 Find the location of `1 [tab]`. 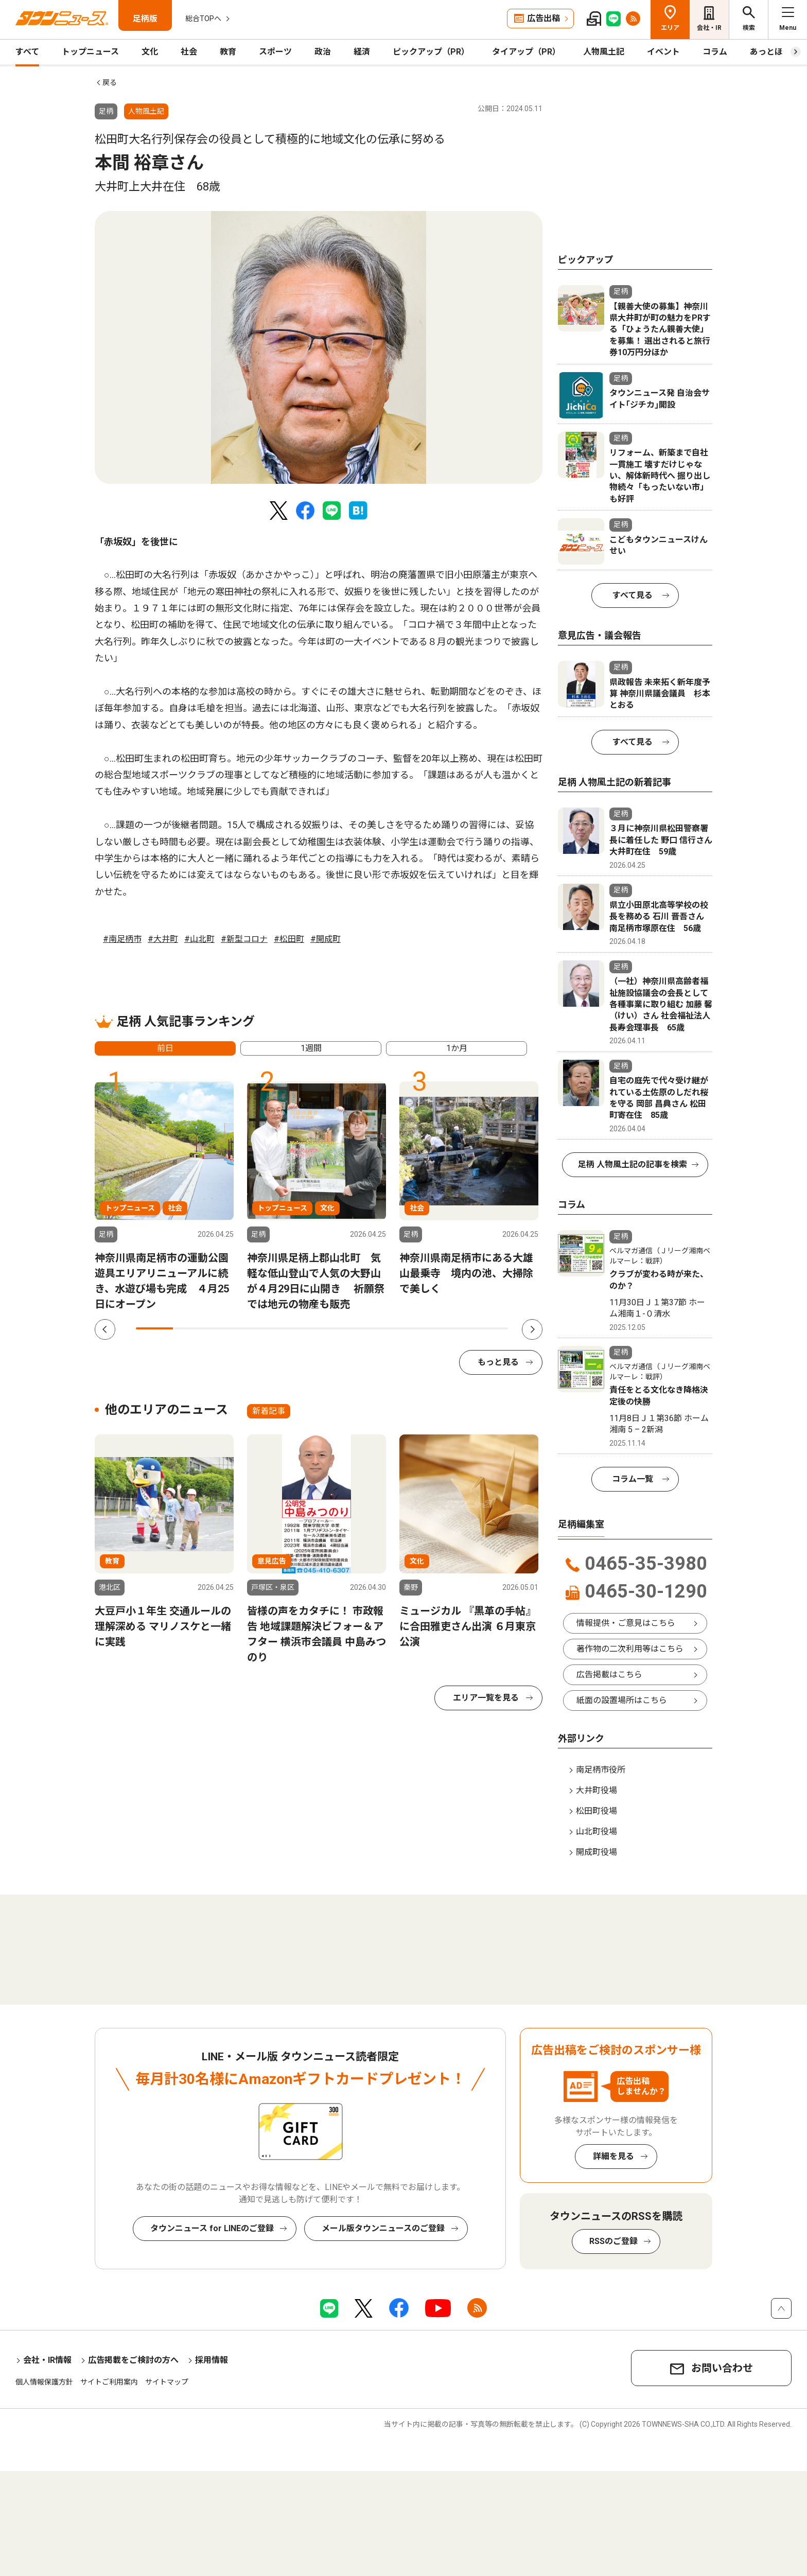

1 [tab] is located at coordinates (154, 1328).